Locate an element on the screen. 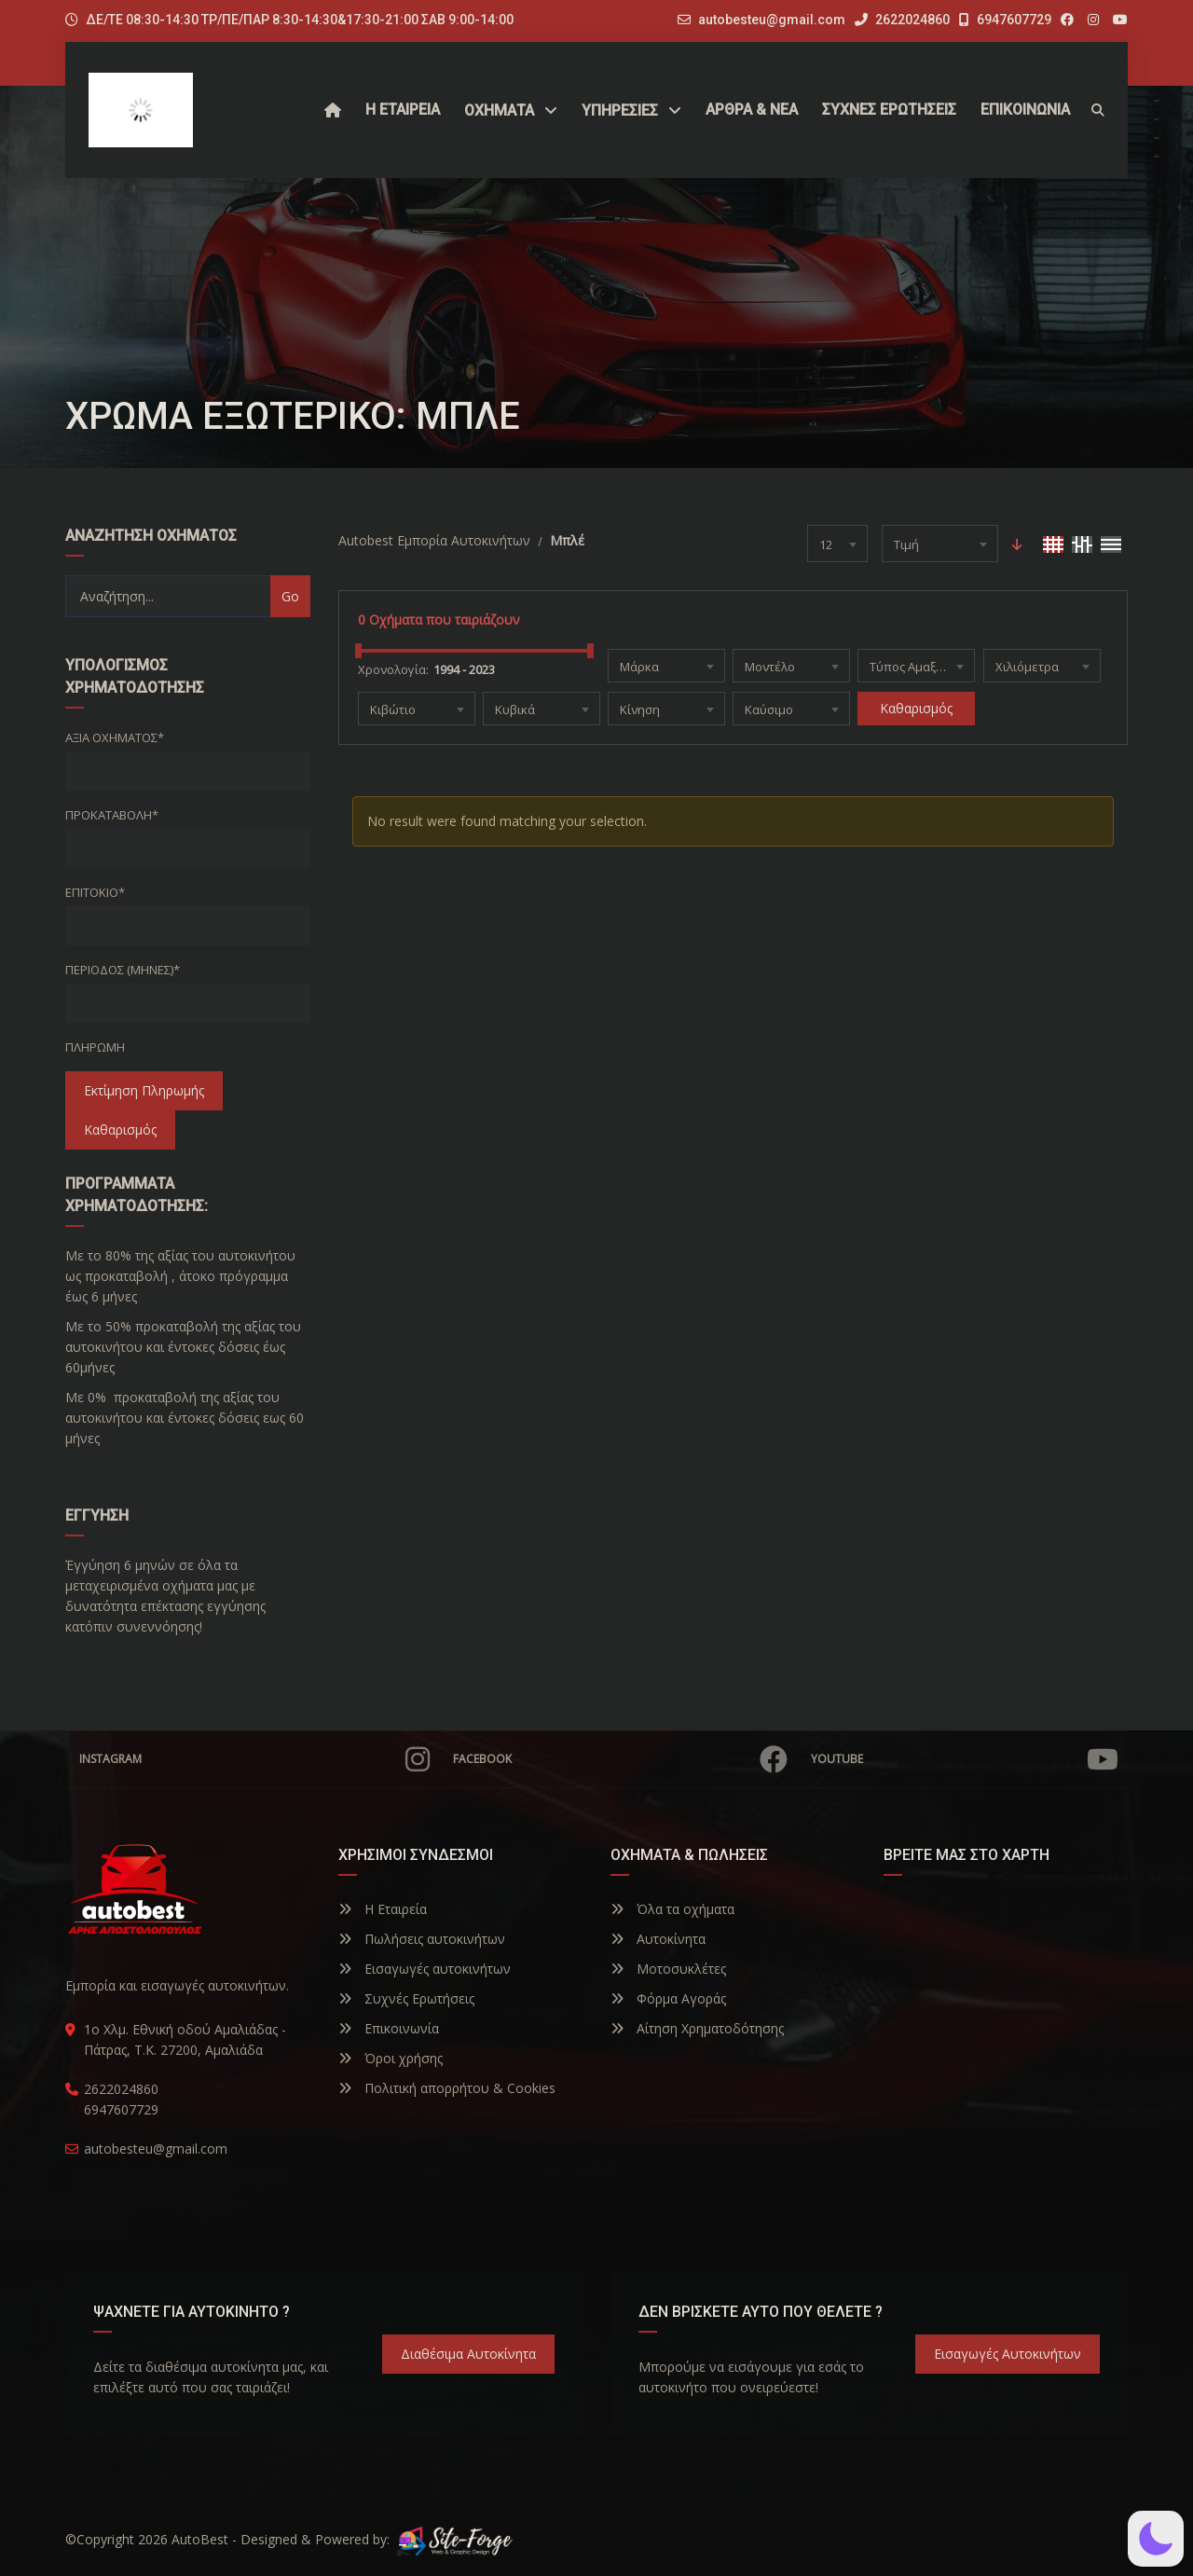  Facebook is located at coordinates (620, 1759).